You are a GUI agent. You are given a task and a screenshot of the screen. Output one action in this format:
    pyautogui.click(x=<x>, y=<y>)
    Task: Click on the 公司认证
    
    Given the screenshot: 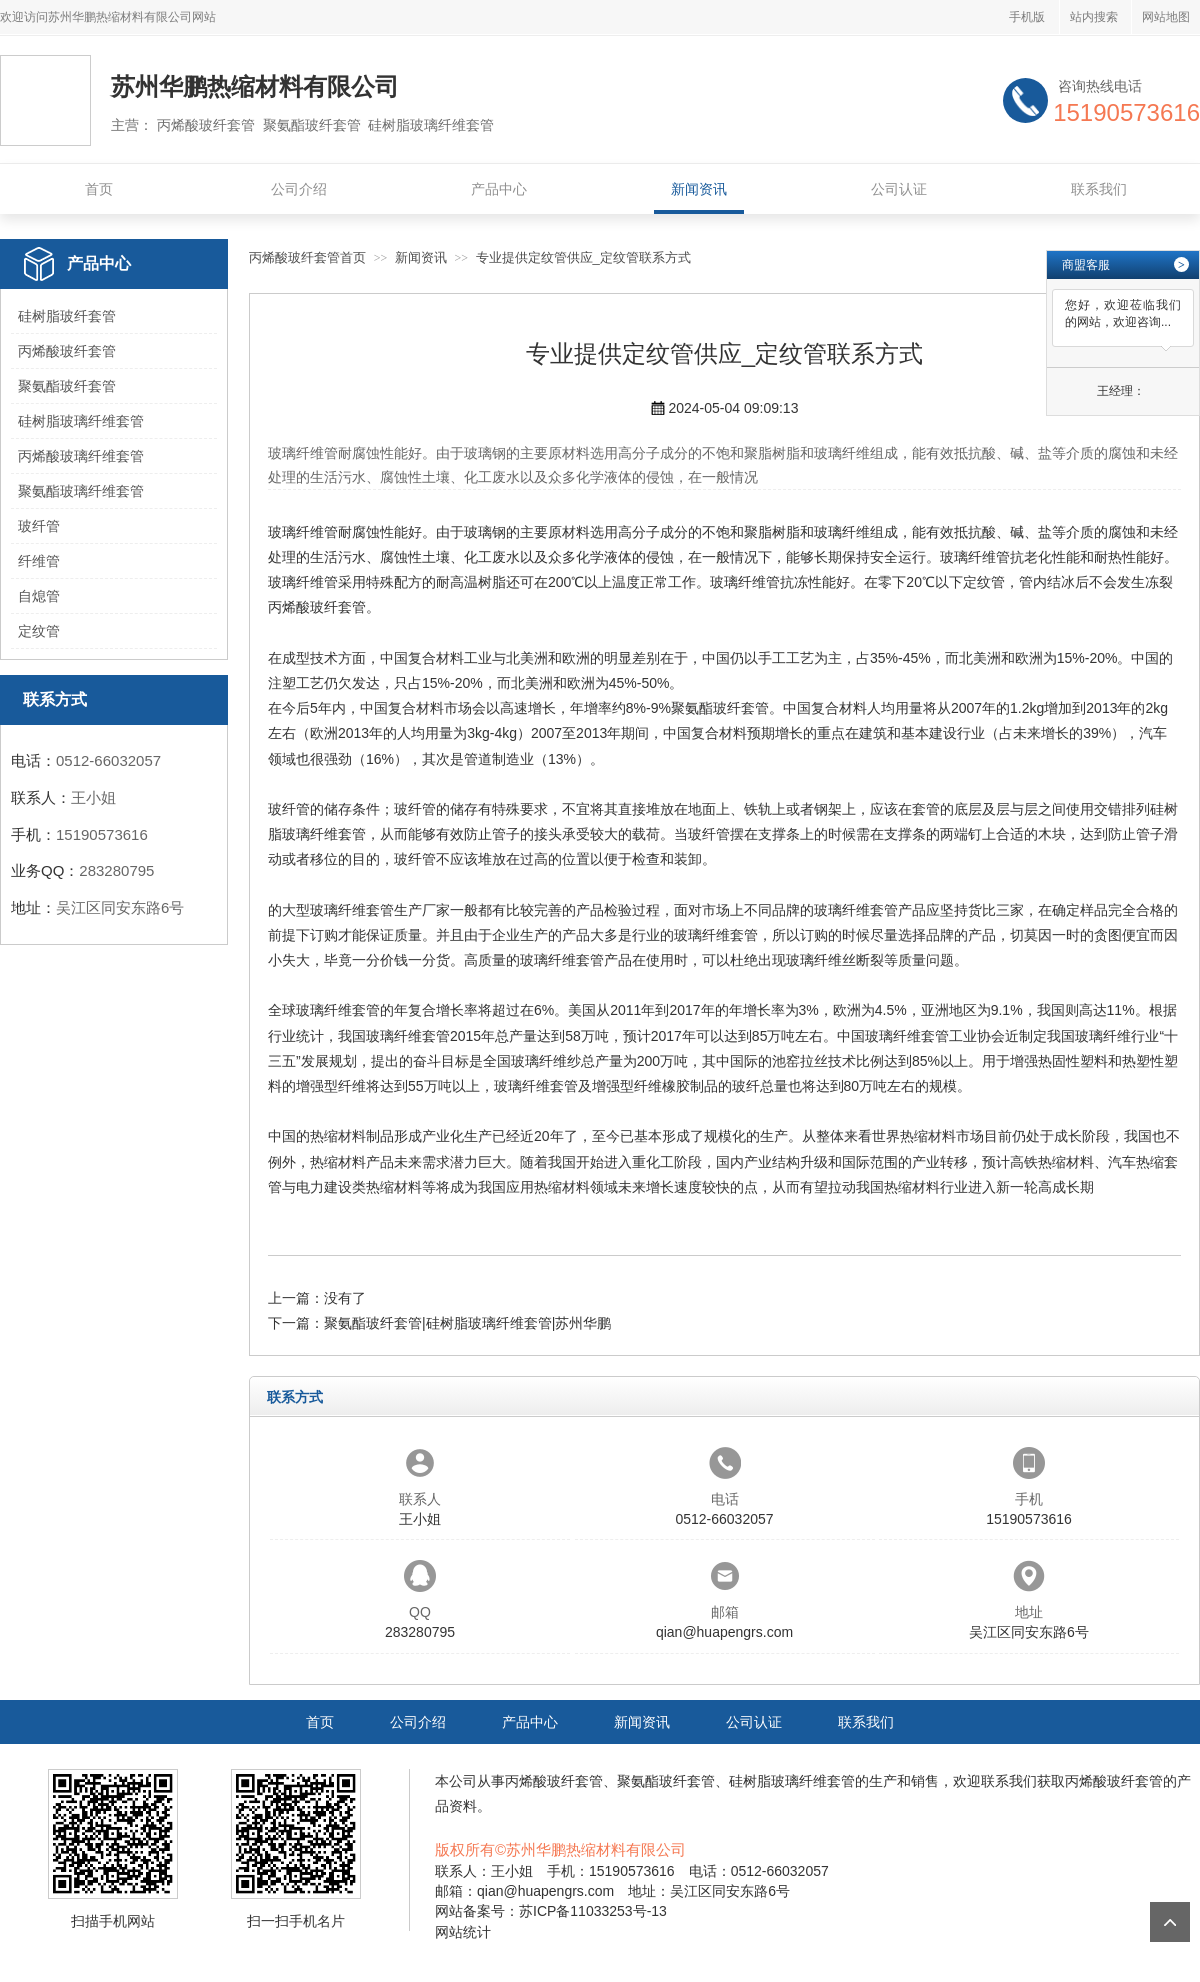 What is the action you would take?
    pyautogui.click(x=899, y=189)
    